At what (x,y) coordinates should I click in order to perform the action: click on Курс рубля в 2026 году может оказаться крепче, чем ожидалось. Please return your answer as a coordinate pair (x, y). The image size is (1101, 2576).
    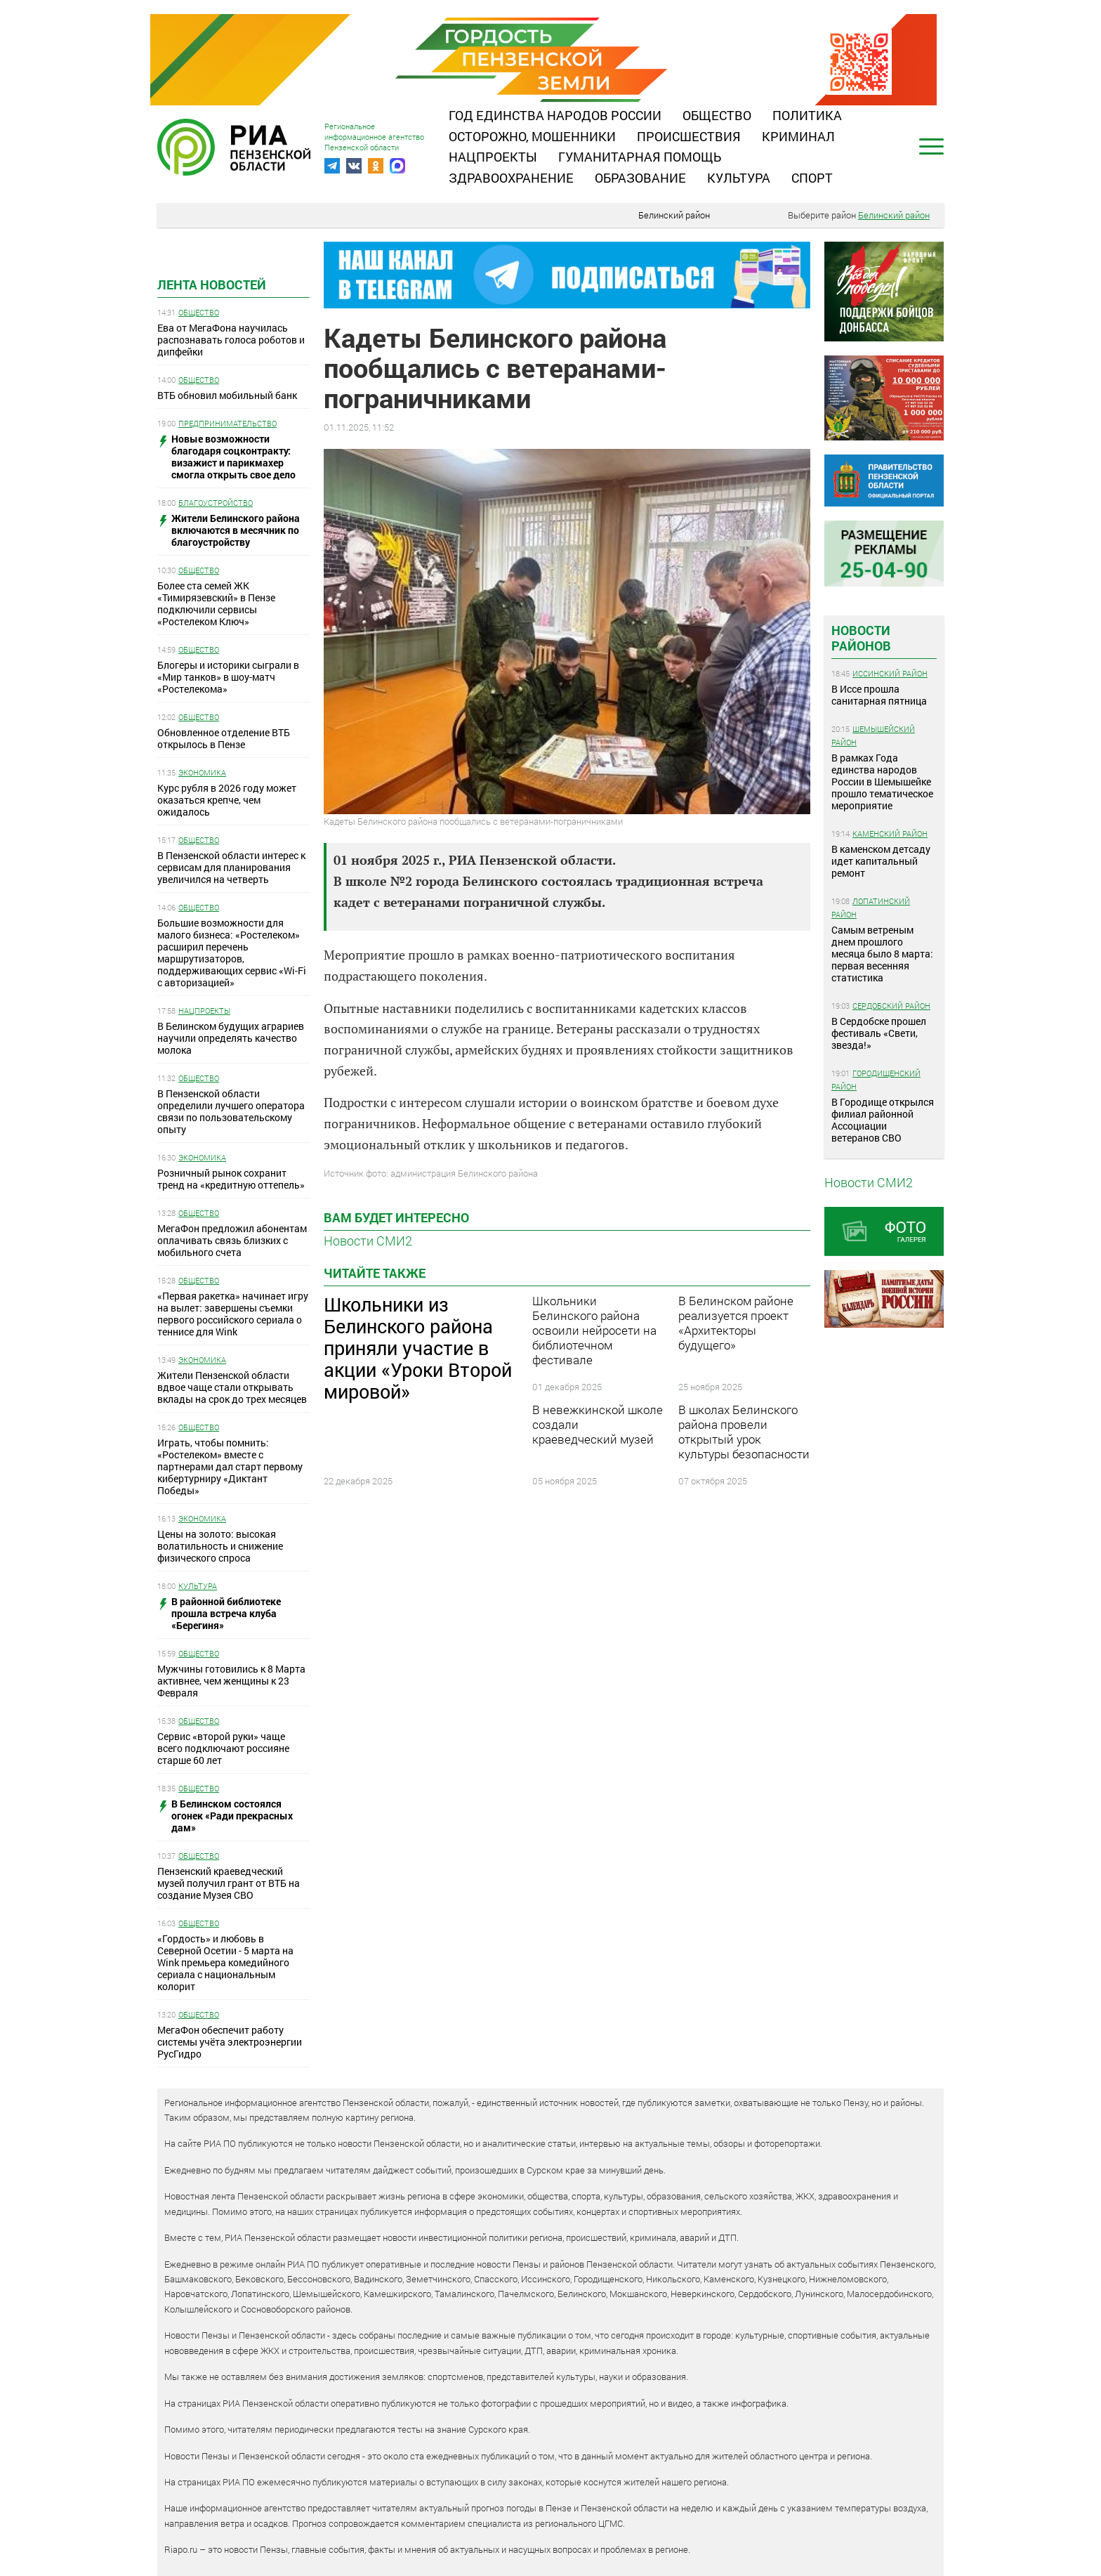
    Looking at the image, I should click on (226, 800).